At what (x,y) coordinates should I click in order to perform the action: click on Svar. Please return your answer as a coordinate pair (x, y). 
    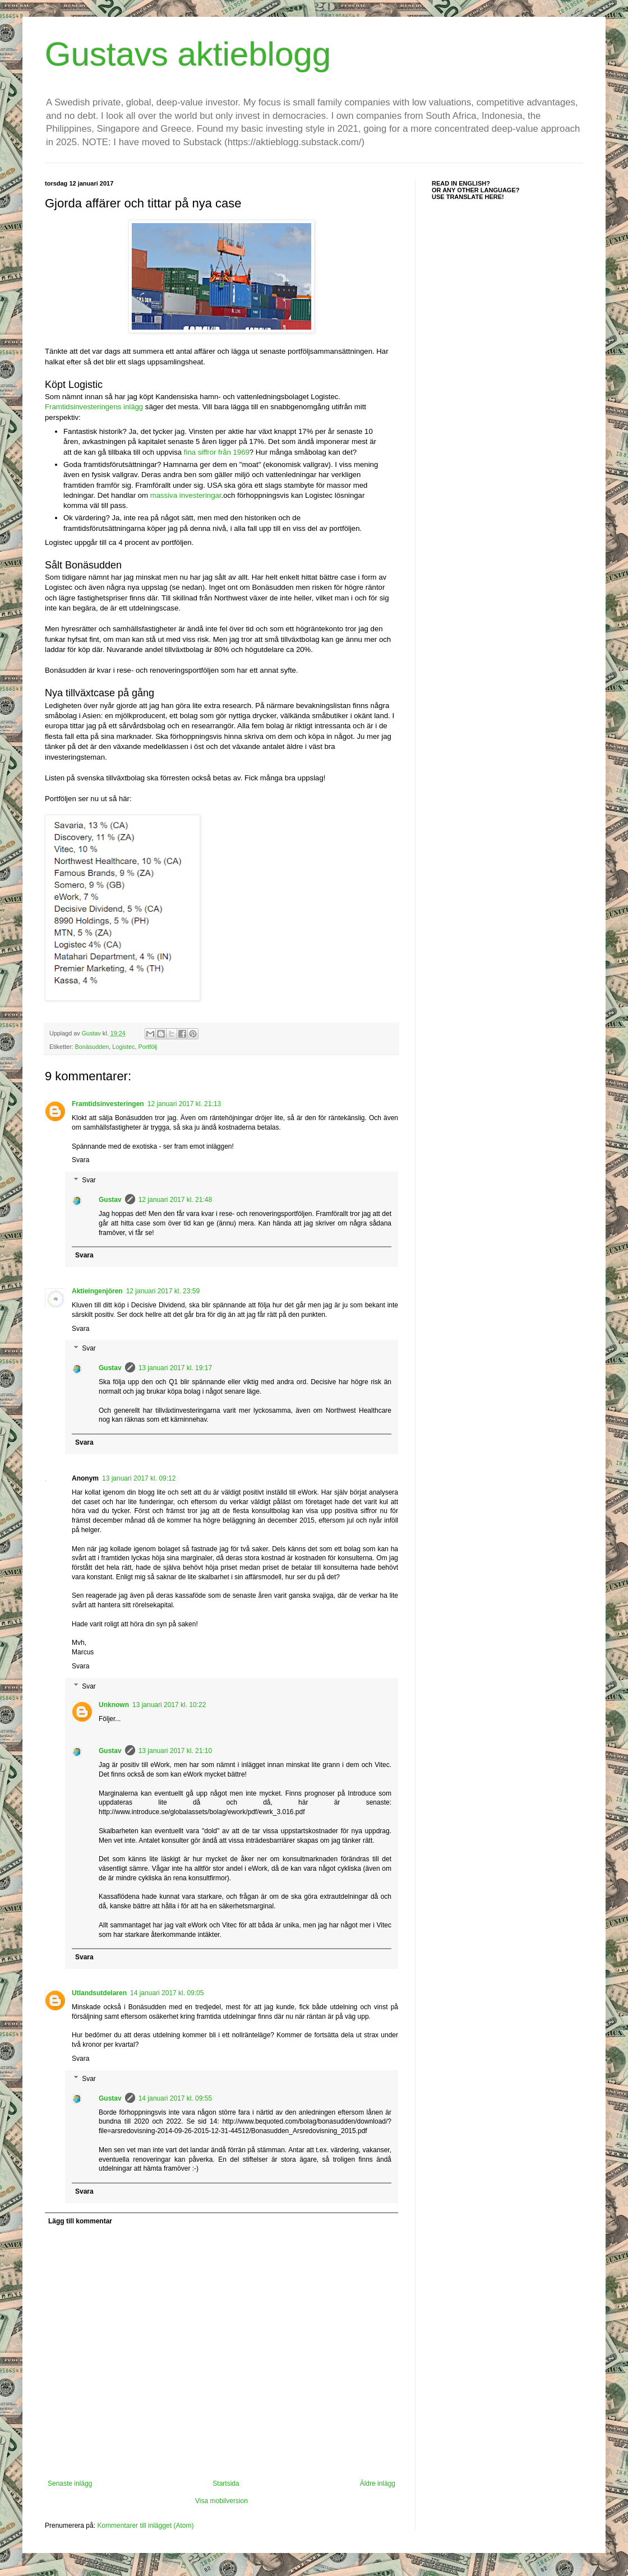
    Looking at the image, I should click on (89, 1180).